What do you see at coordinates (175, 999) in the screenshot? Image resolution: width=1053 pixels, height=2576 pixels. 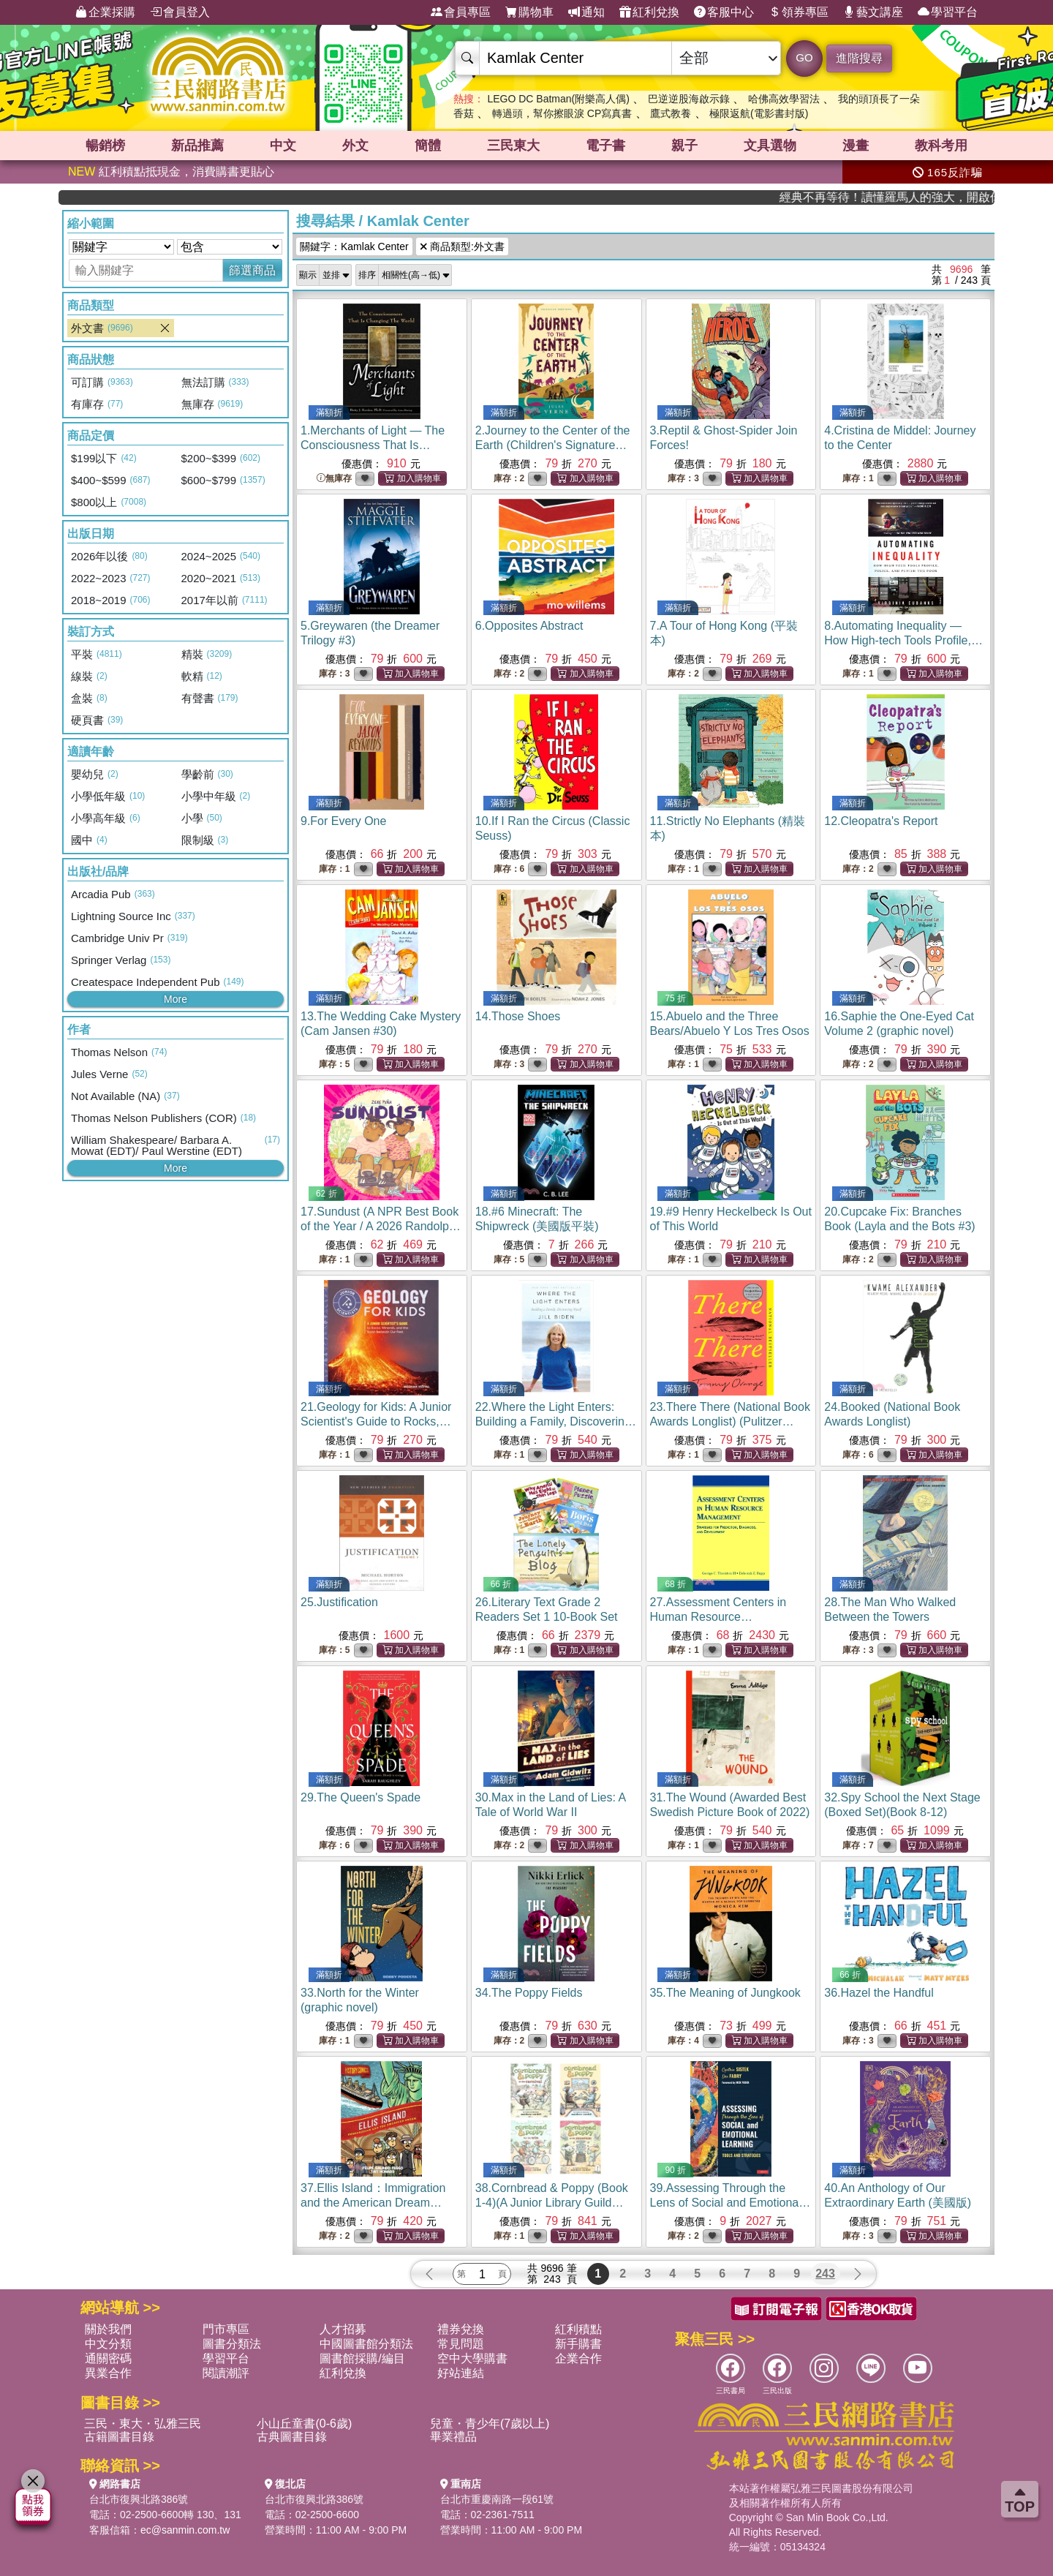 I see `More` at bounding box center [175, 999].